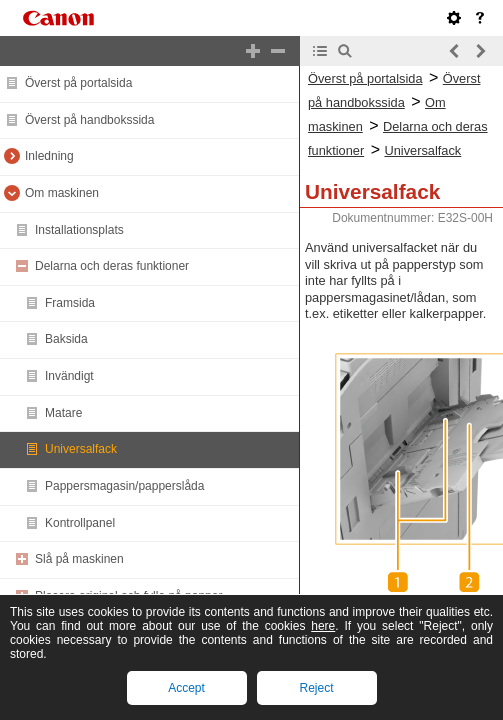 The height and width of the screenshot is (720, 503). I want to click on Invändigt, so click(69, 376).